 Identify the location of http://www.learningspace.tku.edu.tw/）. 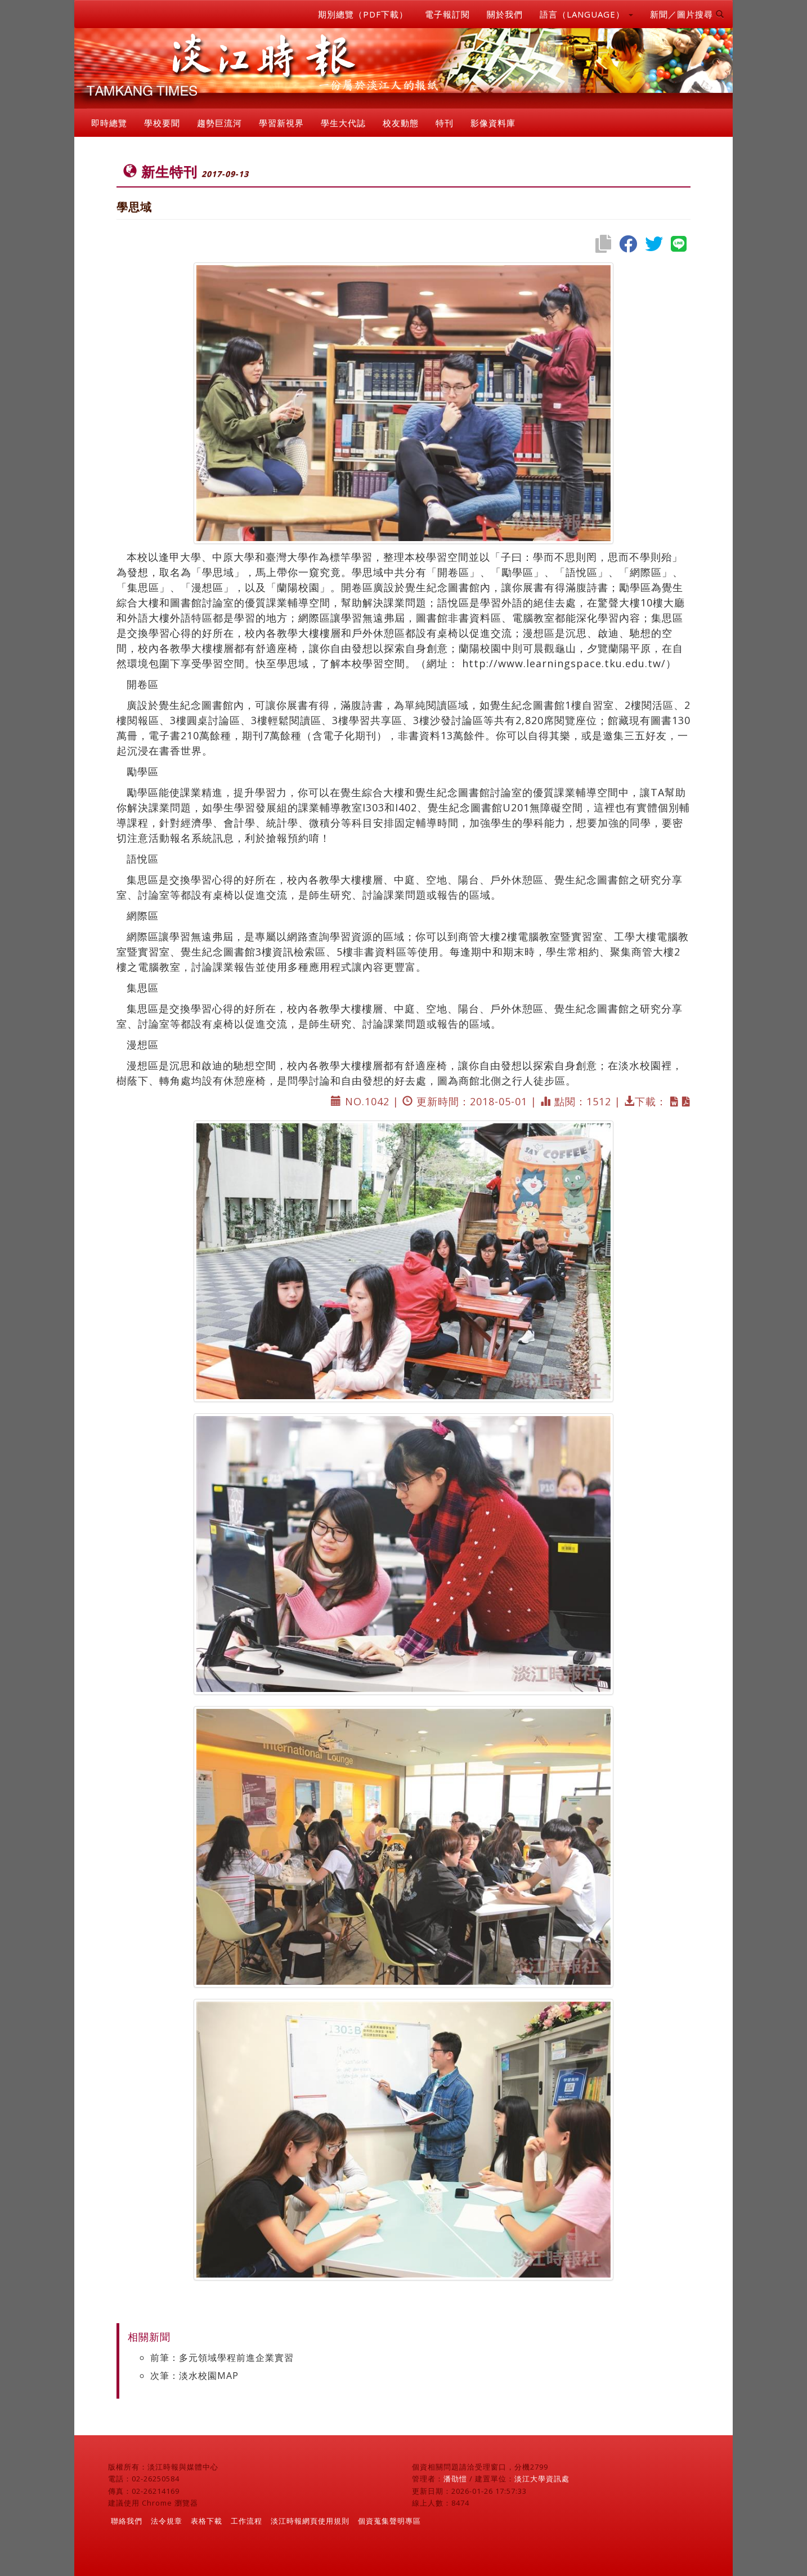
(569, 663).